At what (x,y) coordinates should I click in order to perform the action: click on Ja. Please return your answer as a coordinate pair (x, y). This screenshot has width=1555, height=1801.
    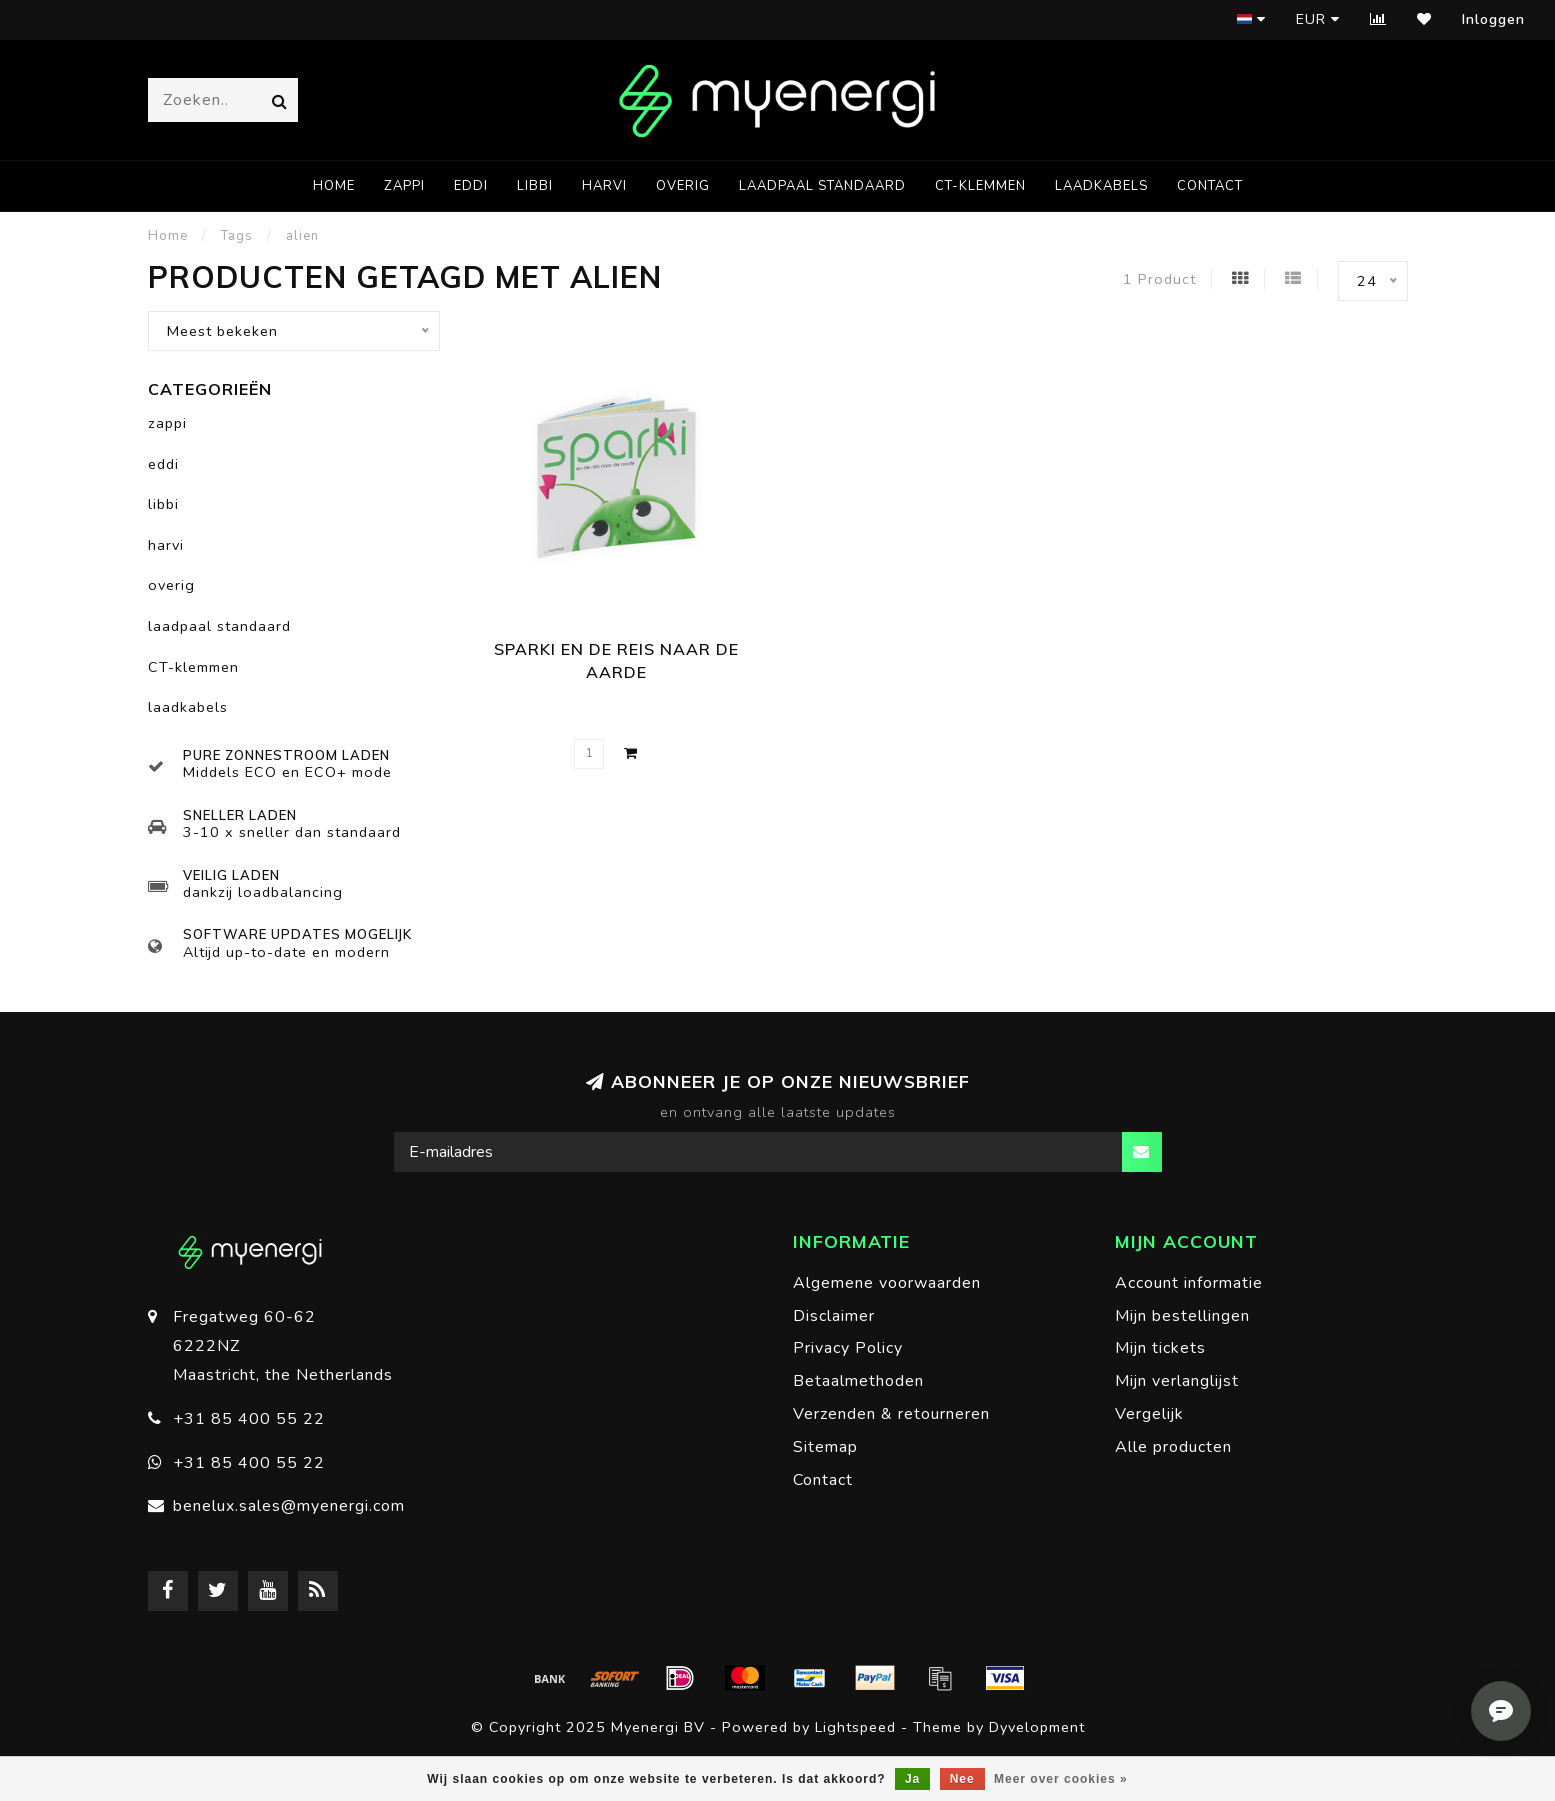
    Looking at the image, I should click on (912, 1779).